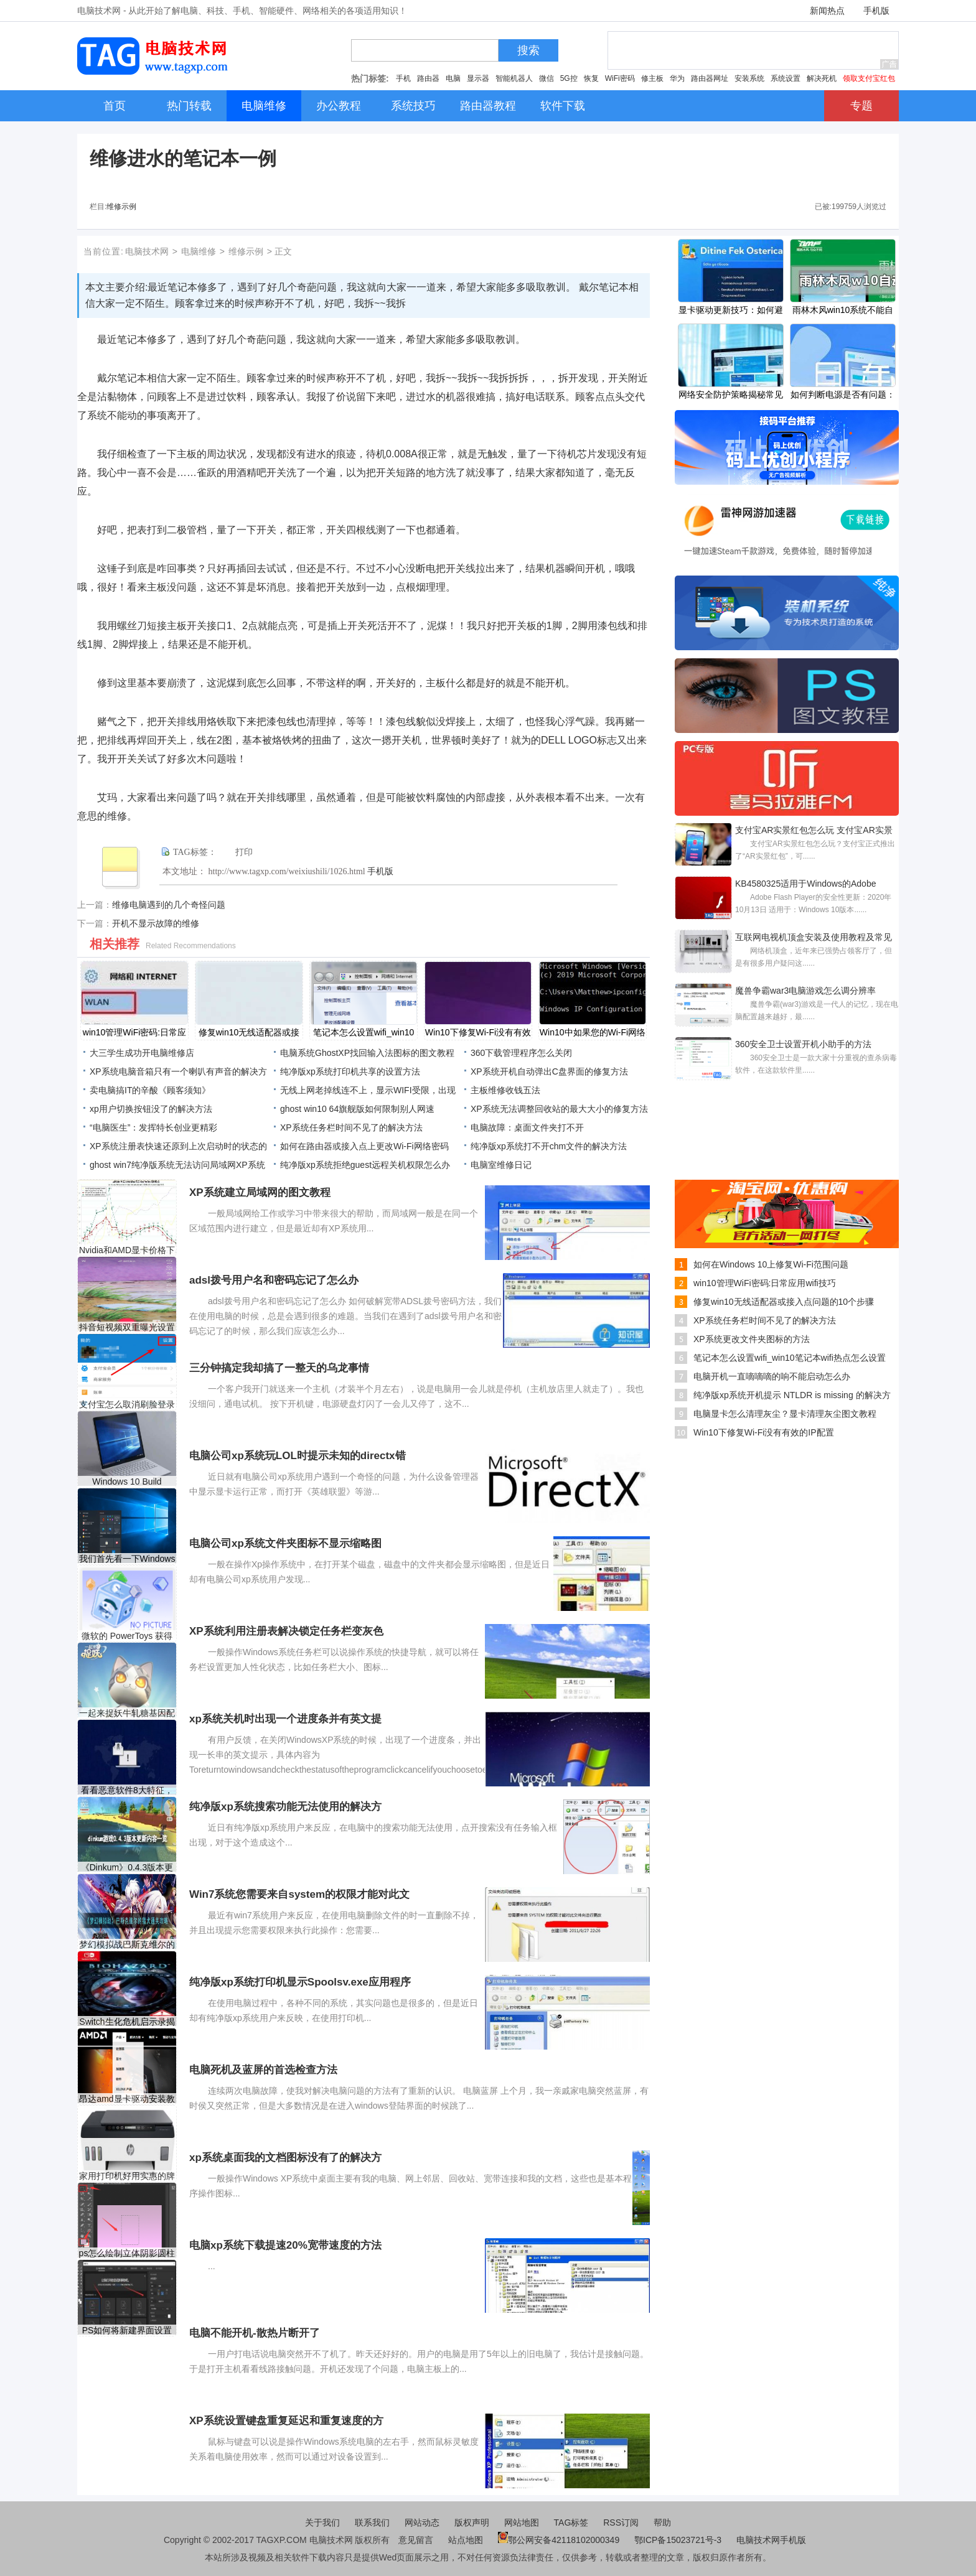 The height and width of the screenshot is (2576, 976). What do you see at coordinates (559, 1109) in the screenshot?
I see `XP系统无法调整回收站的最大大小的修复方法` at bounding box center [559, 1109].